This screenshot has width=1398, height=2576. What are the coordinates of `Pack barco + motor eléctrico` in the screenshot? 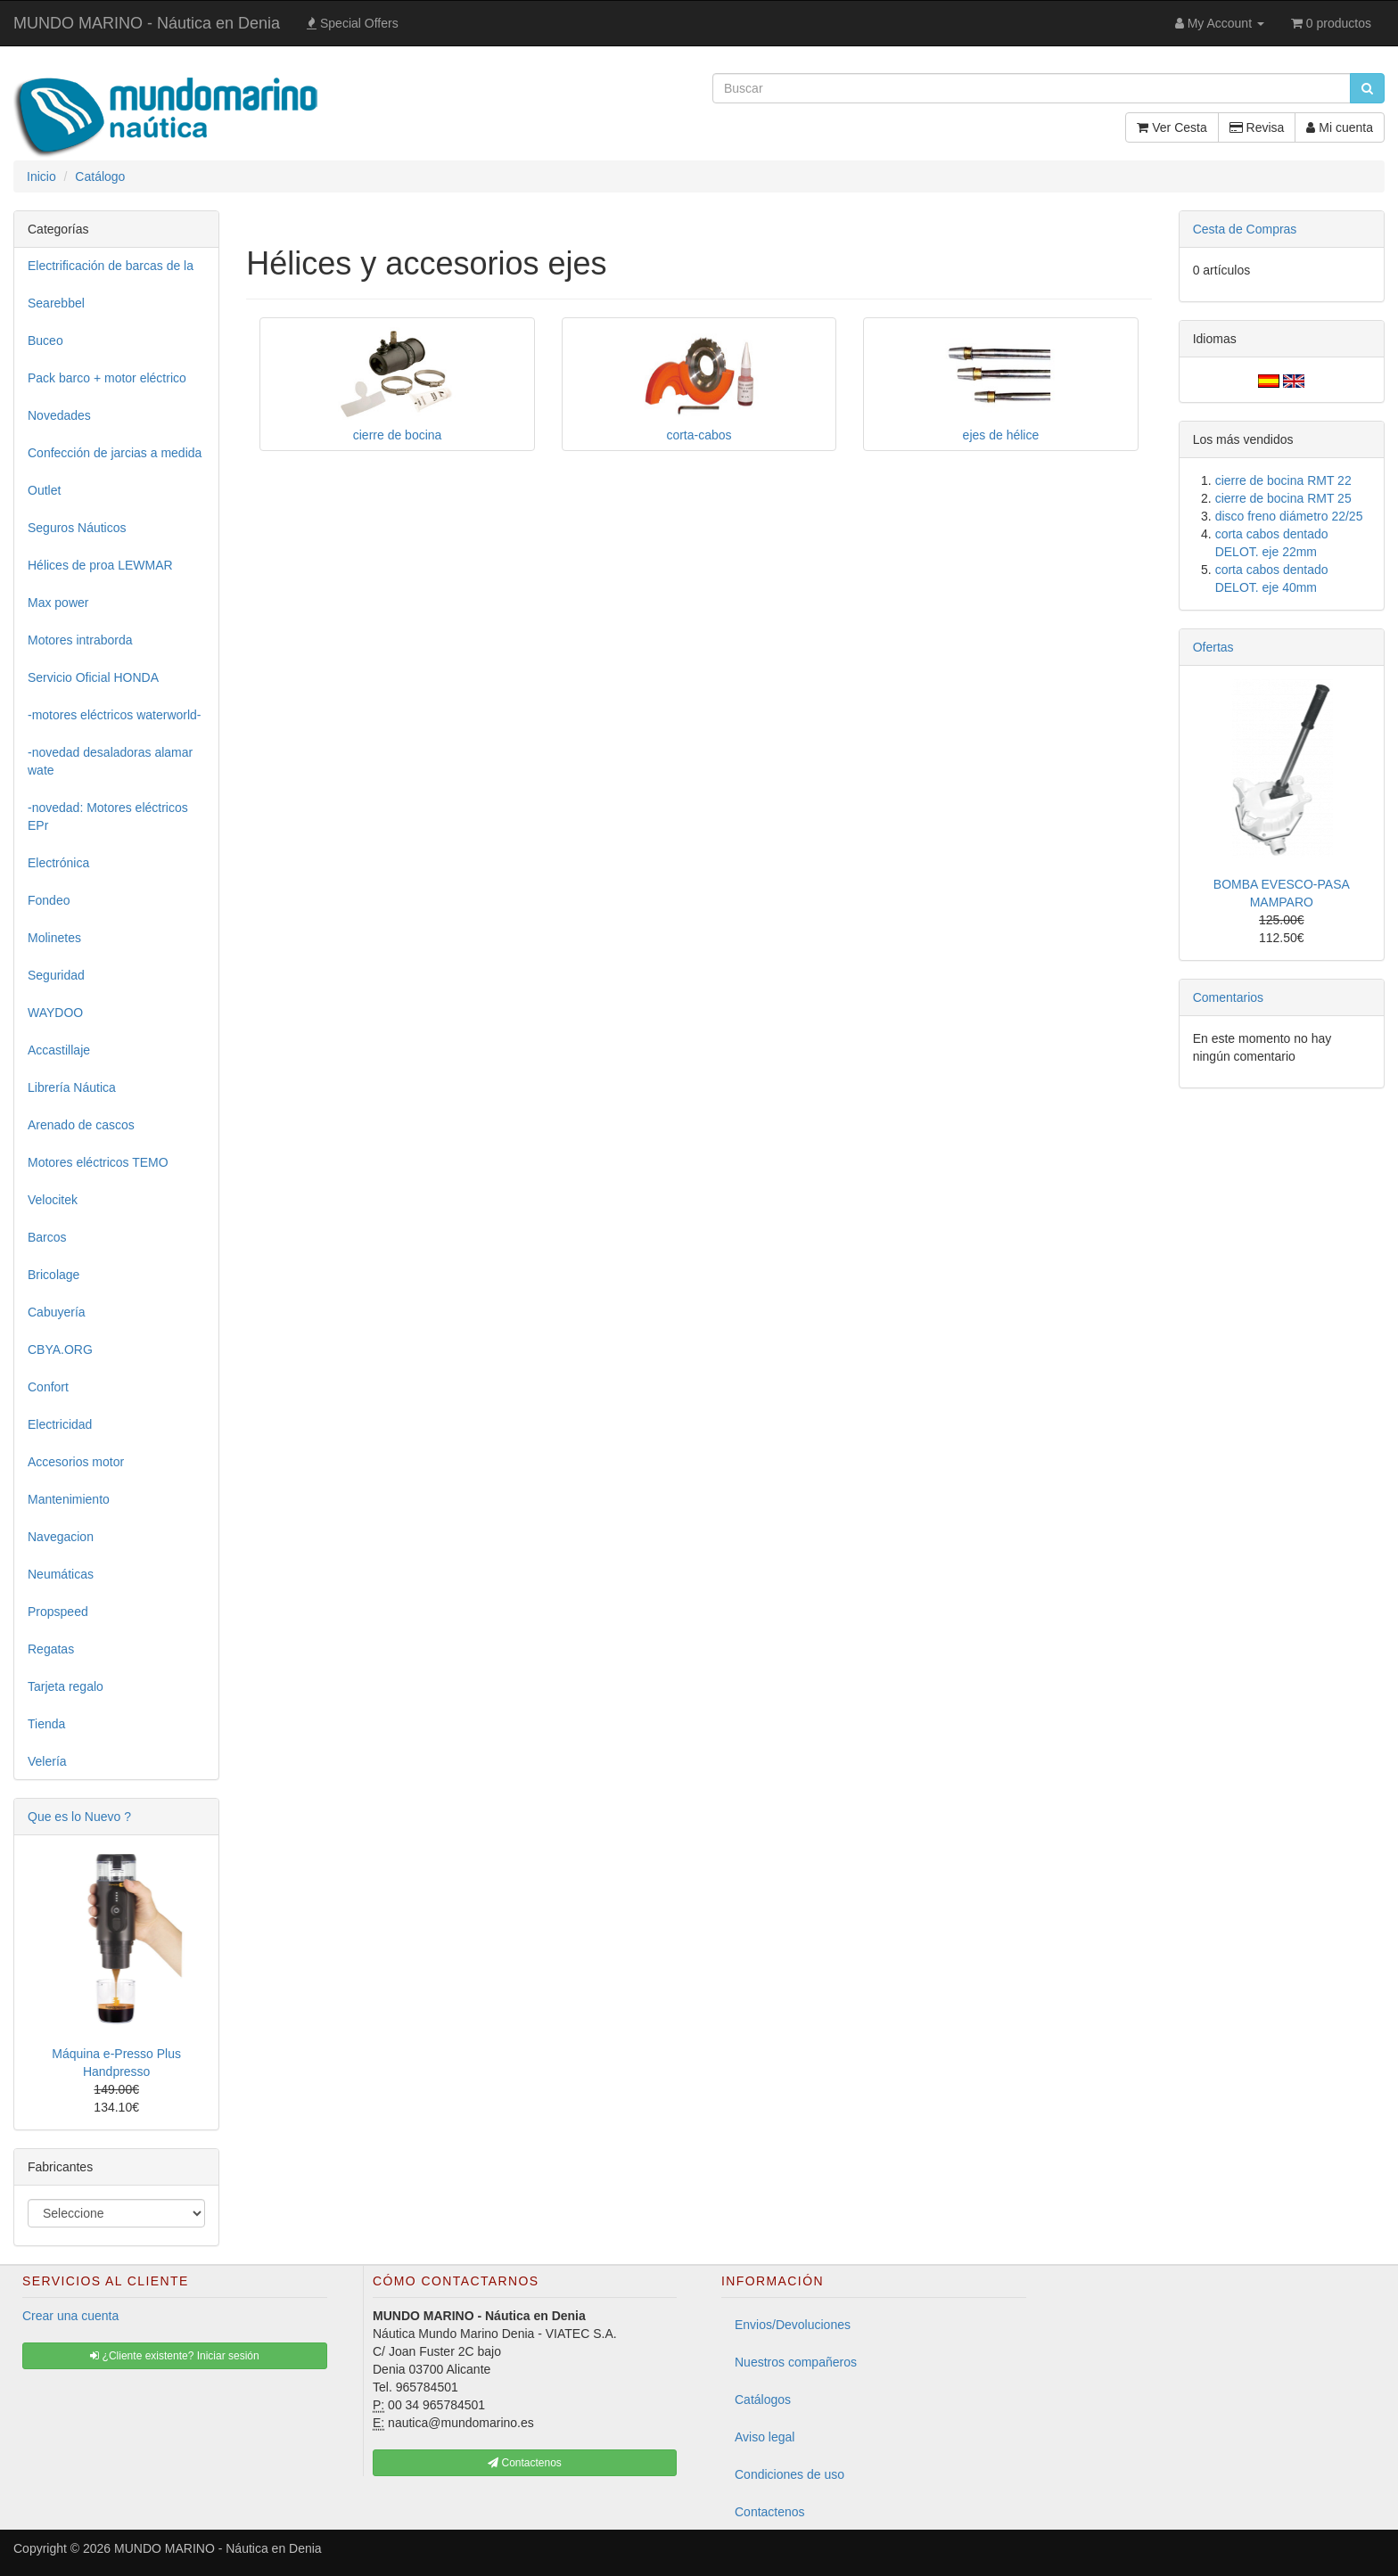 It's located at (107, 378).